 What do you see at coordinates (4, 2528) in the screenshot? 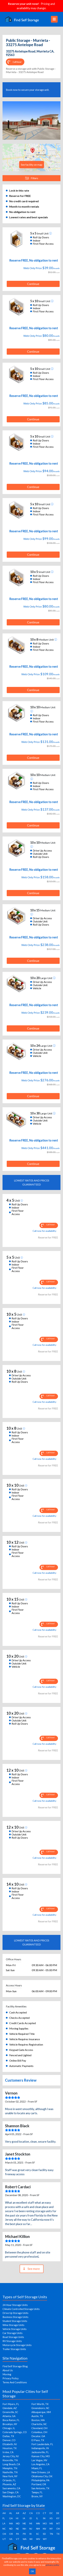
I see `NC` at bounding box center [4, 2528].